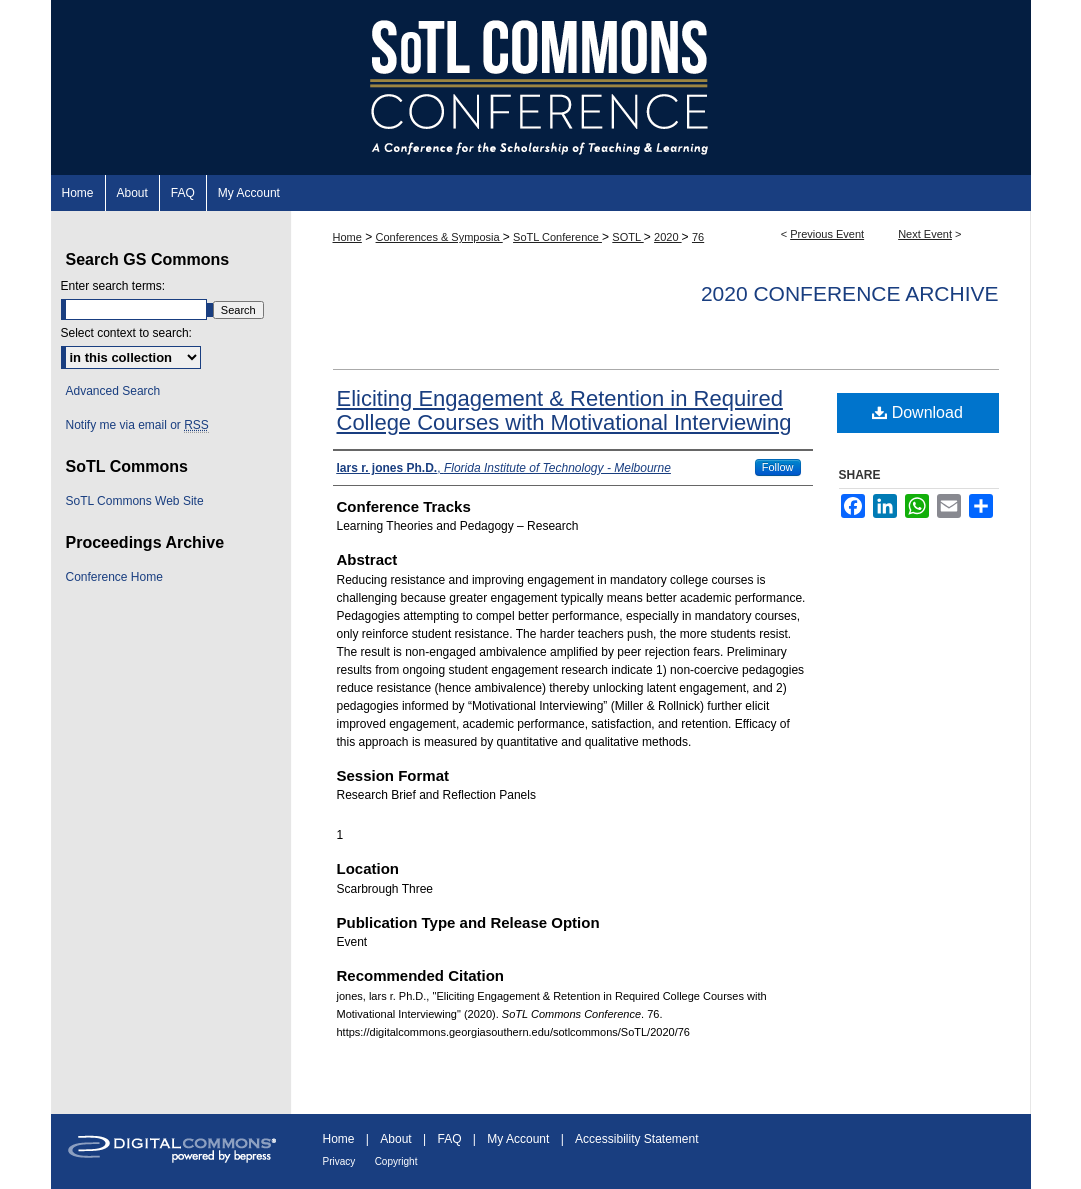 The height and width of the screenshot is (1189, 1081). Describe the element at coordinates (395, 1139) in the screenshot. I see `About` at that location.